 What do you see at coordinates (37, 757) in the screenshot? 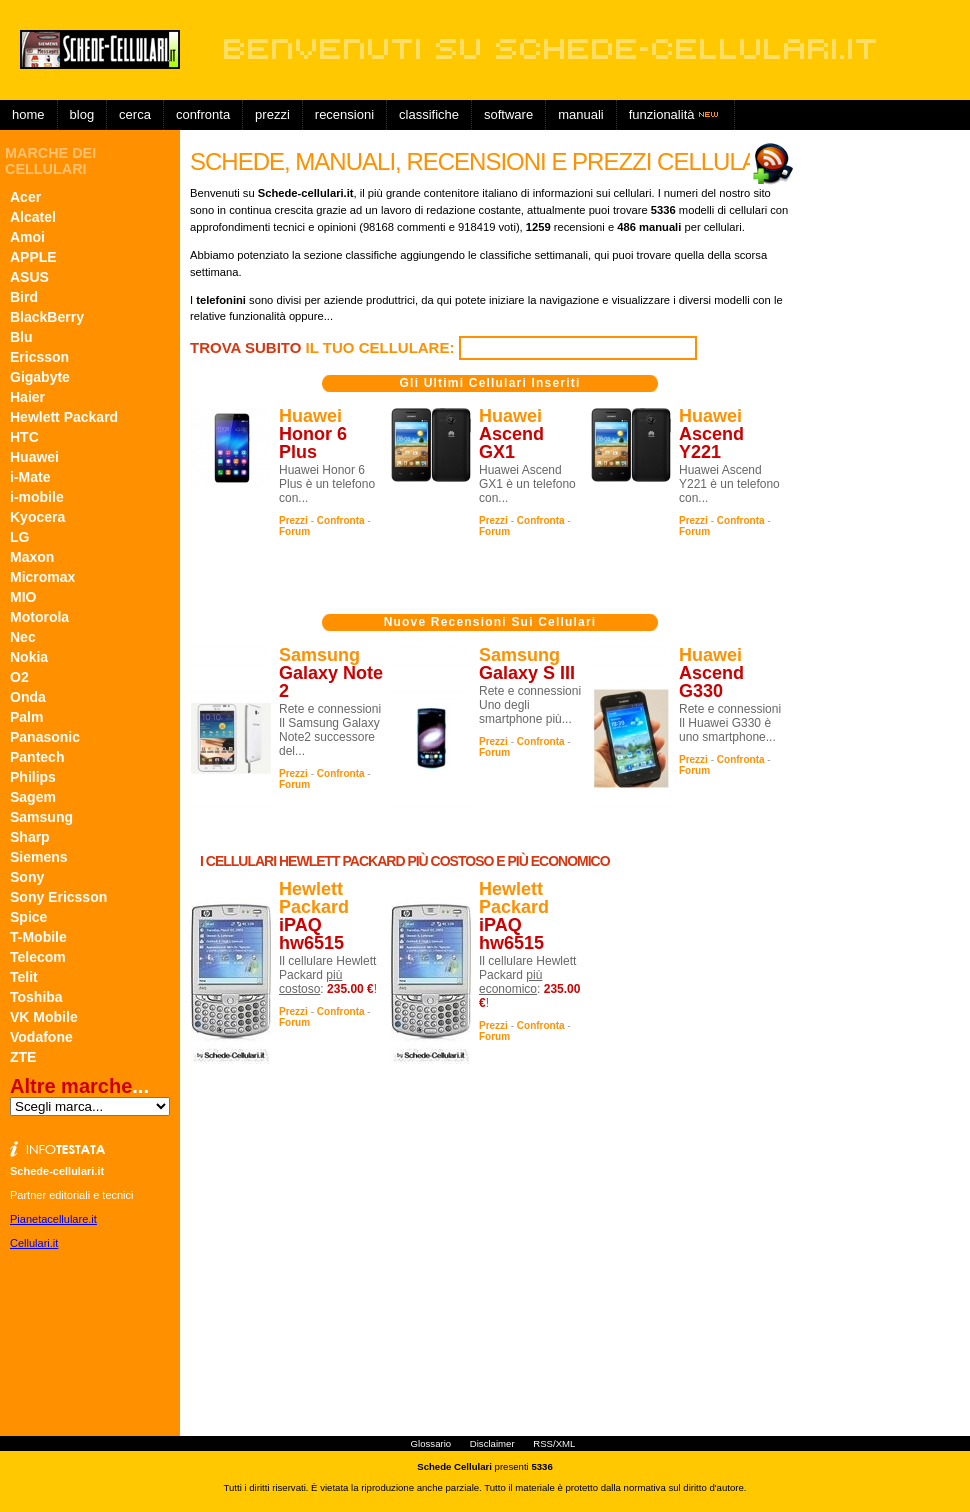
I see `Pantech` at bounding box center [37, 757].